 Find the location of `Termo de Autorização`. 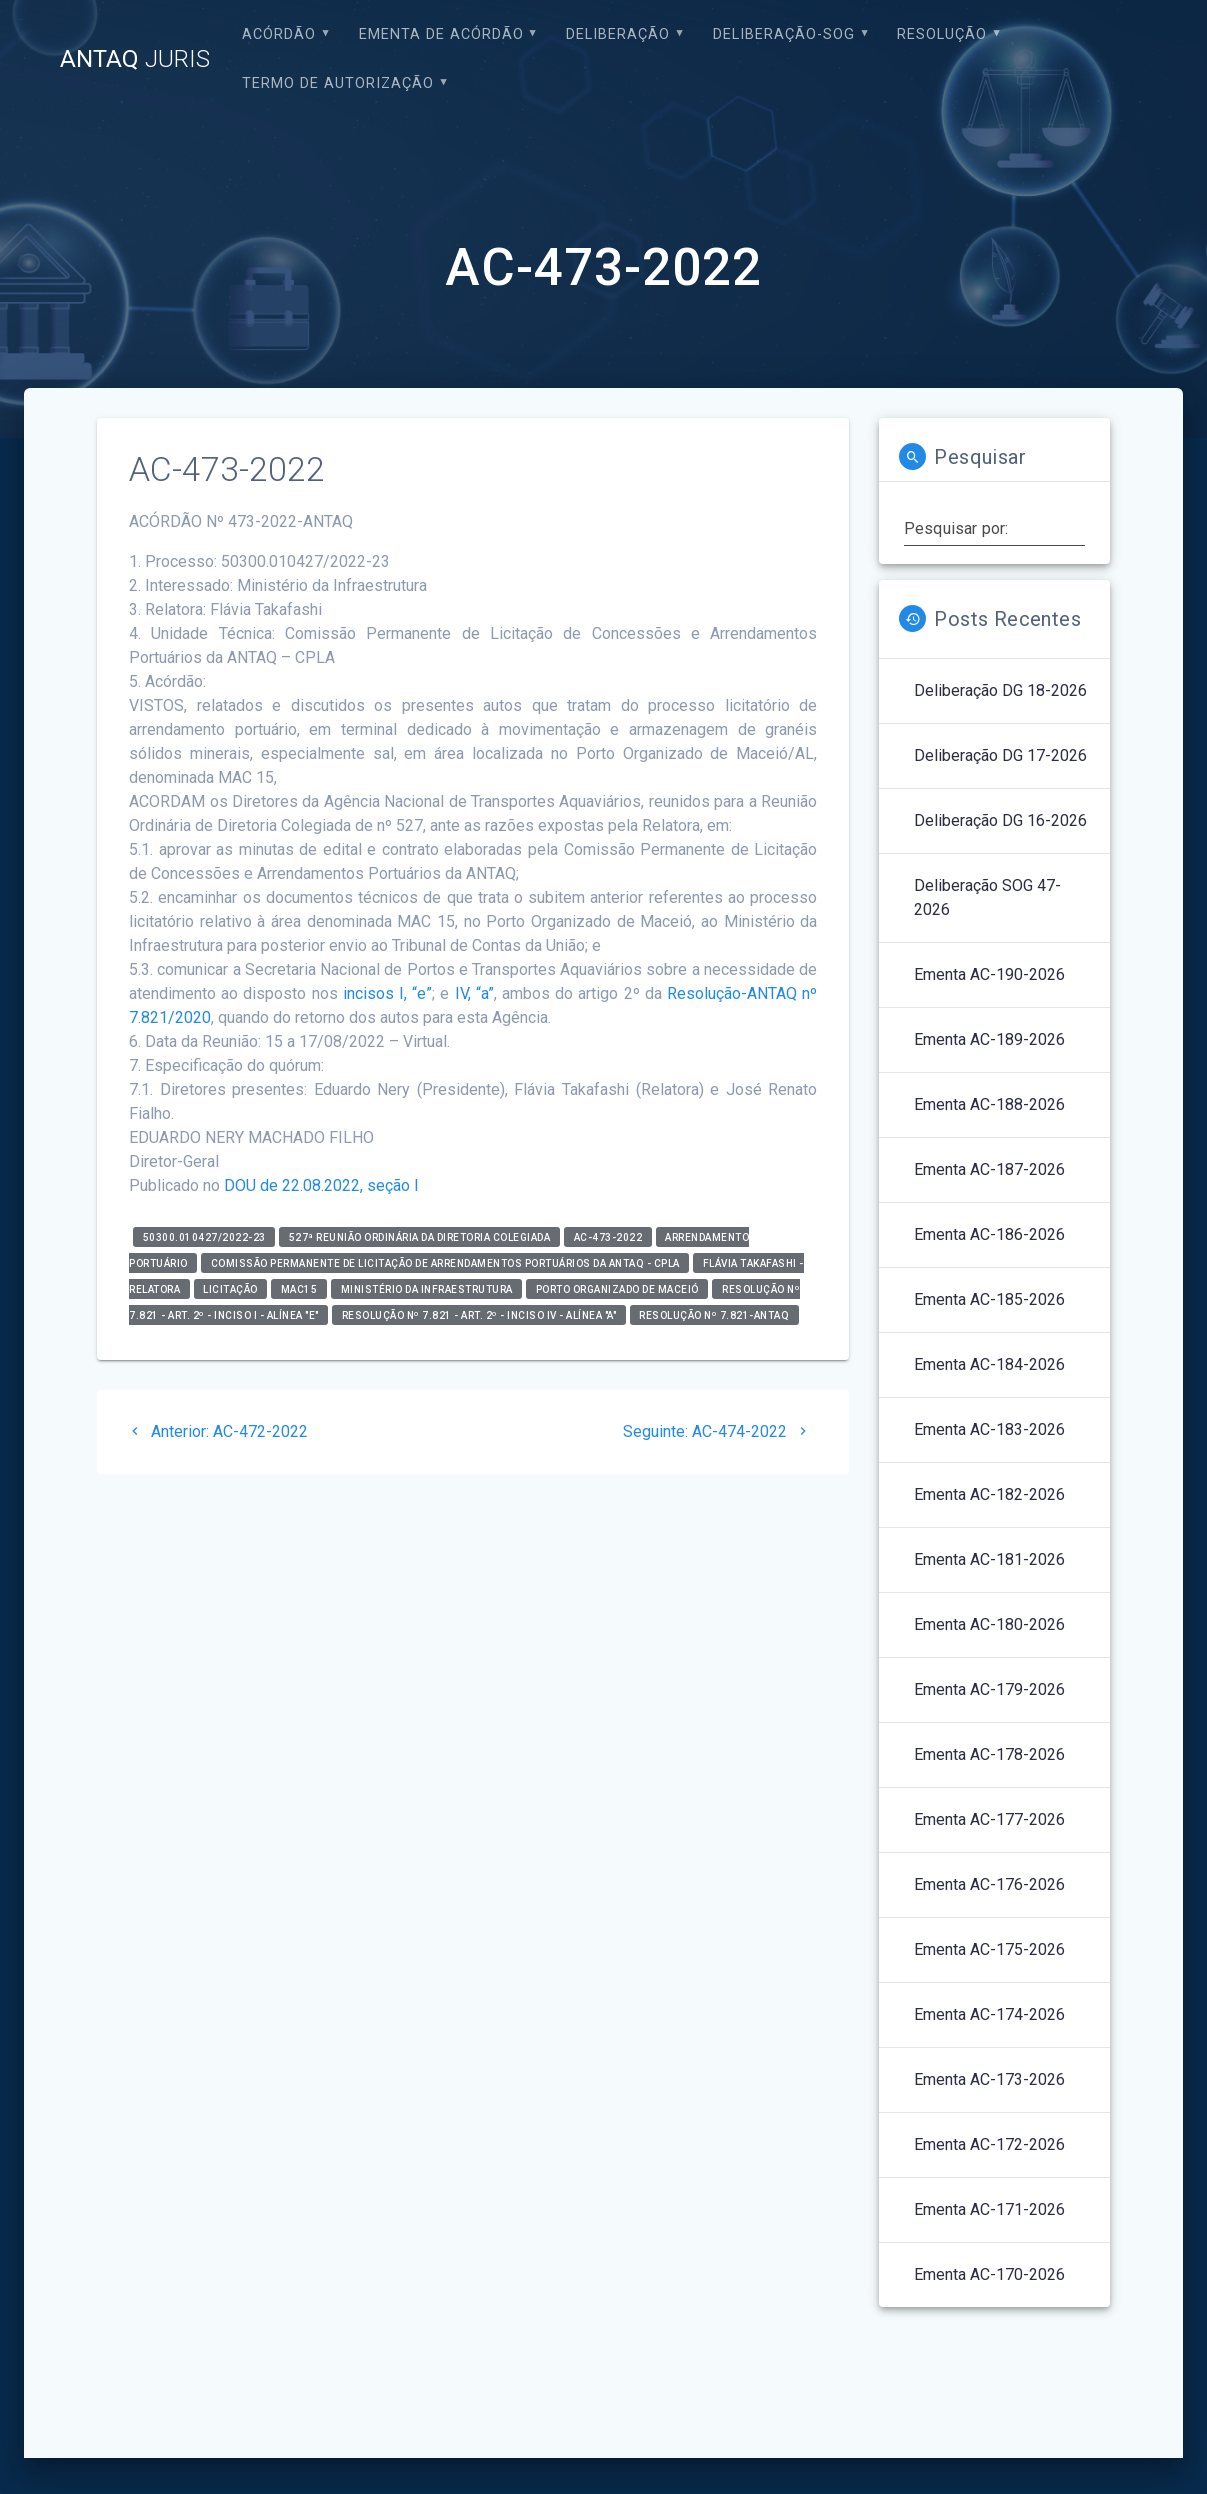

Termo de Autorização is located at coordinates (338, 83).